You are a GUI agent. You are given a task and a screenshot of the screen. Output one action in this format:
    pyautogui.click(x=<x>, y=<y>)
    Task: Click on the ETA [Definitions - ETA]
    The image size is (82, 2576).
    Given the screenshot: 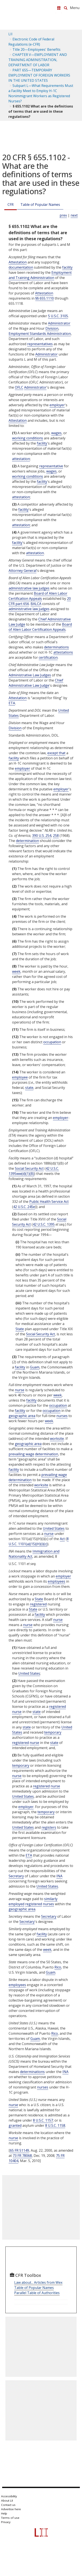 What is the action you would take?
    pyautogui.click(x=12, y=703)
    